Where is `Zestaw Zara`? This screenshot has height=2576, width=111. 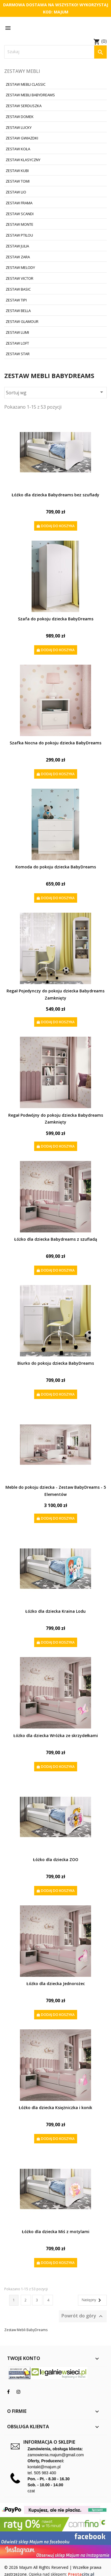
Zestaw Zara is located at coordinates (18, 256).